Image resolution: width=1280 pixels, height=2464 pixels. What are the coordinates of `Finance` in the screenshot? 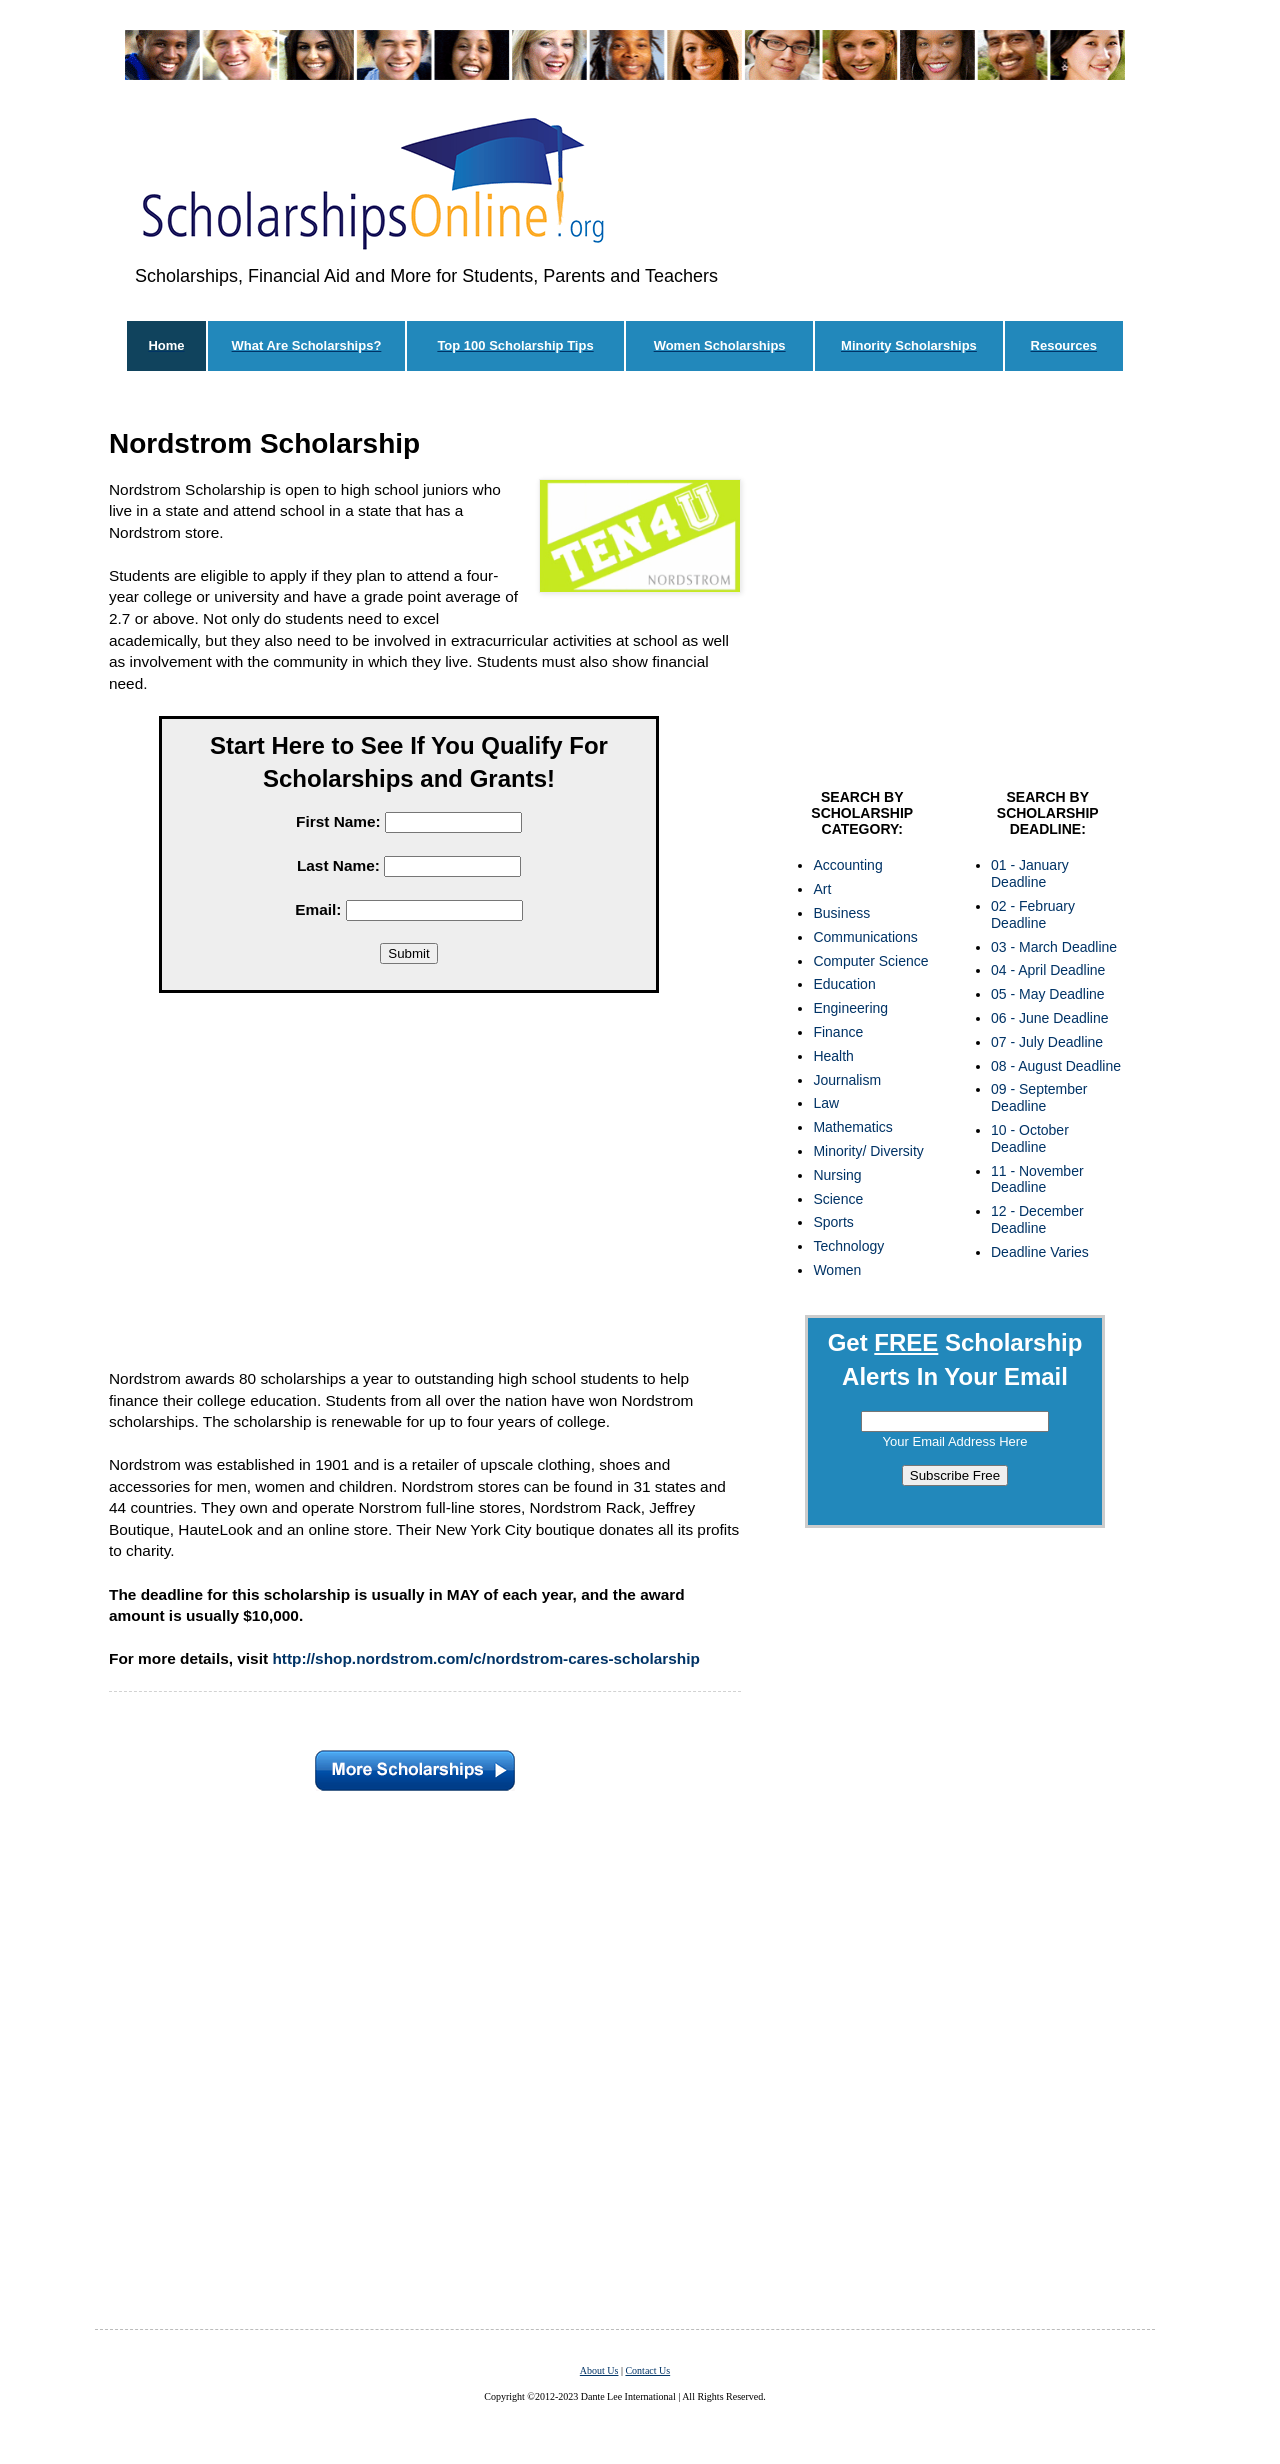 It's located at (838, 1032).